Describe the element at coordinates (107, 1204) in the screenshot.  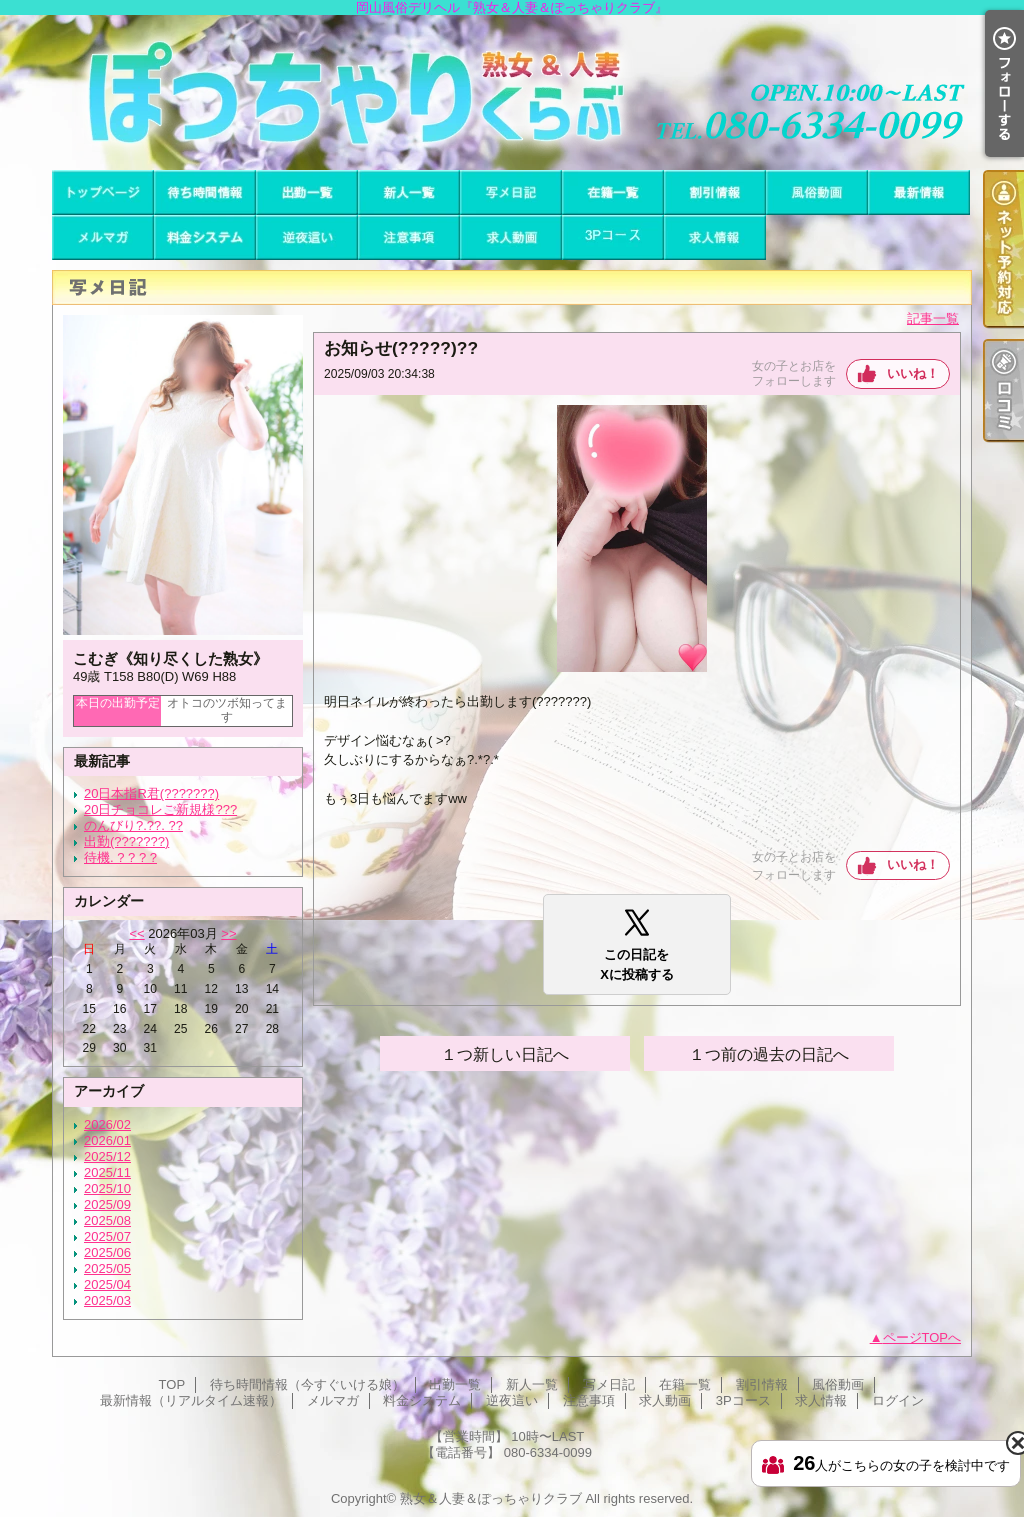
I see `2025/09` at that location.